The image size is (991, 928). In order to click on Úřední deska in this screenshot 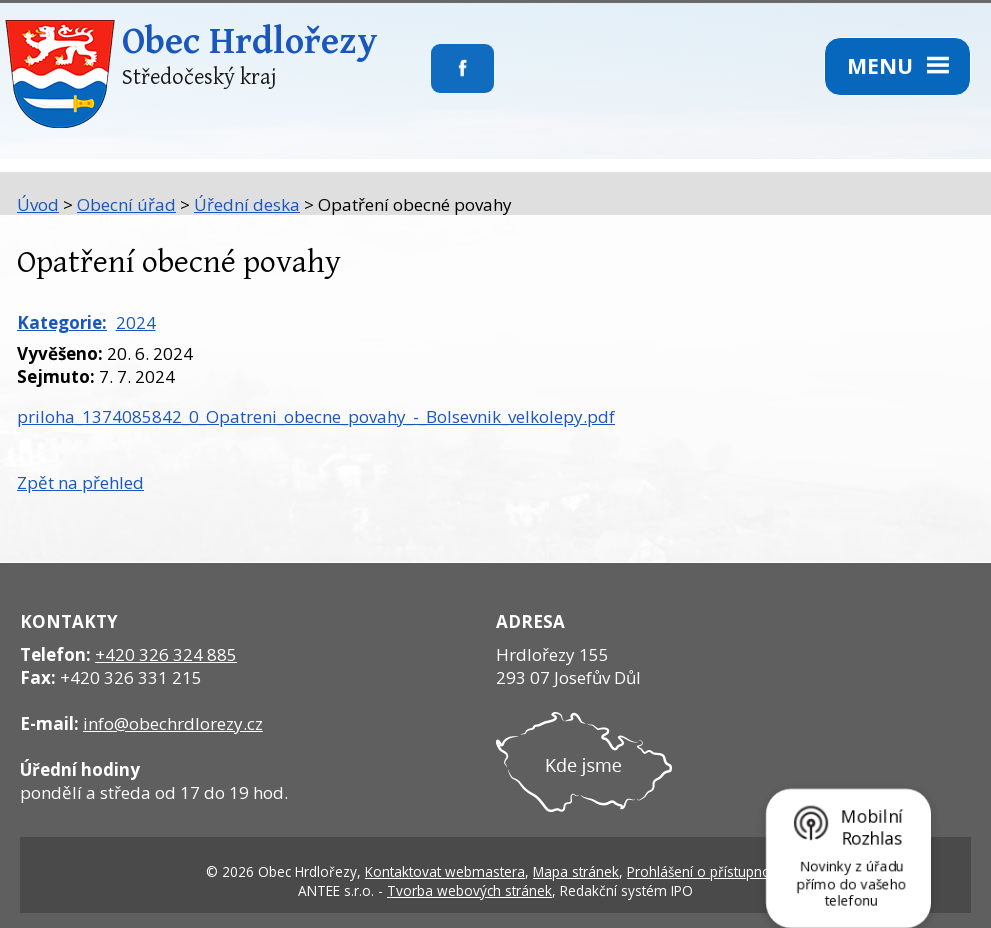, I will do `click(247, 204)`.